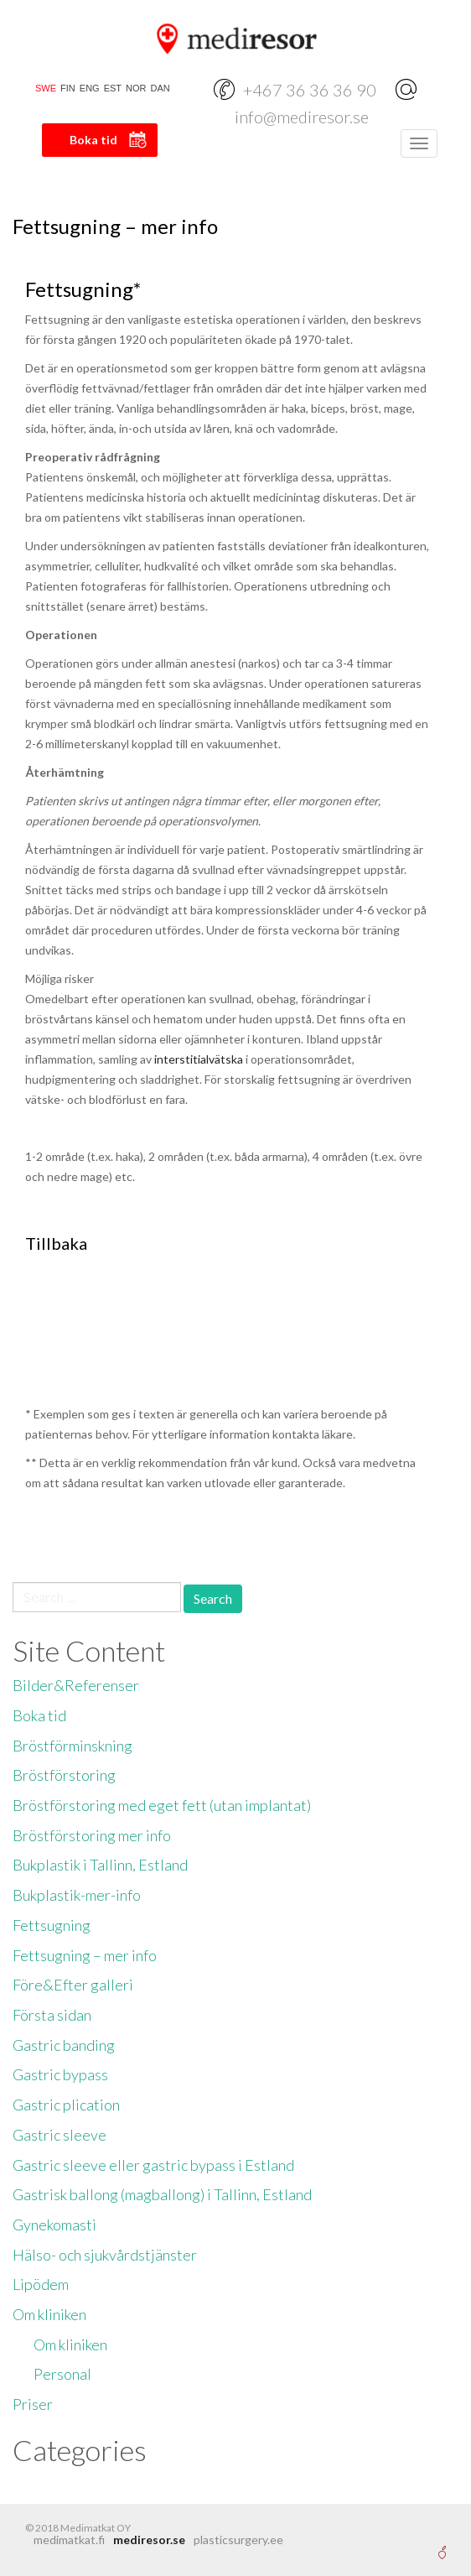  I want to click on Om kliniken, so click(49, 2314).